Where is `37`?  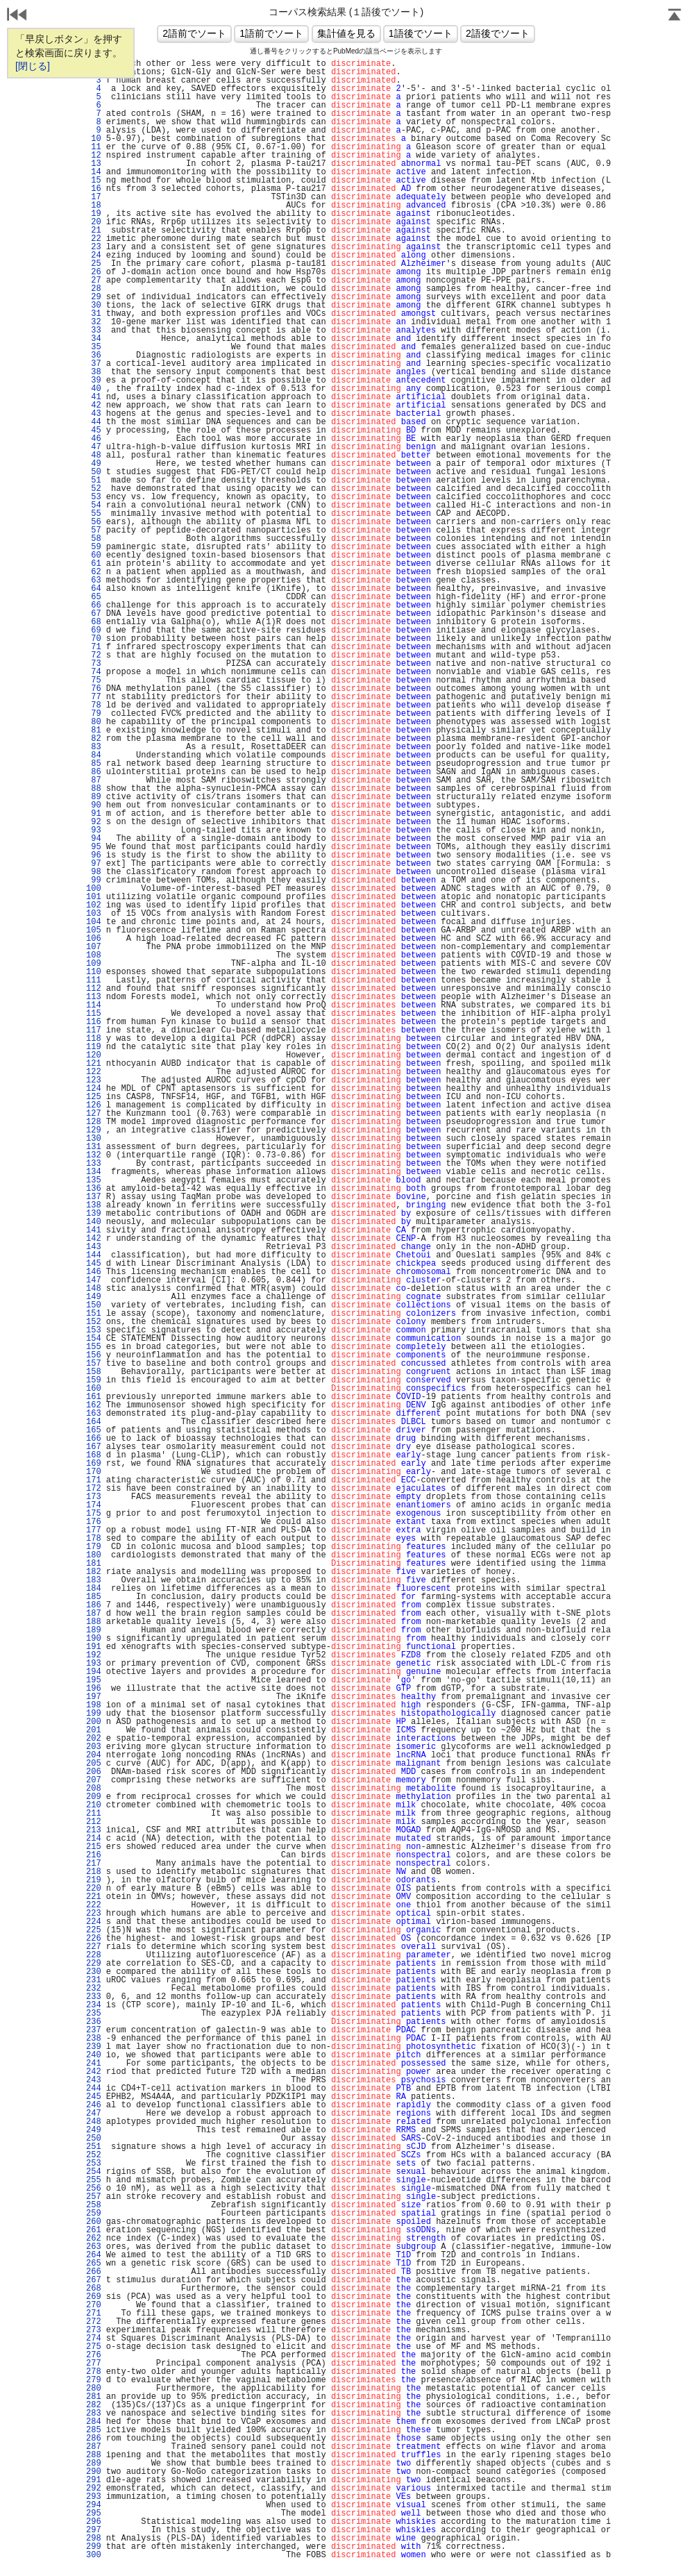 37 is located at coordinates (93, 364).